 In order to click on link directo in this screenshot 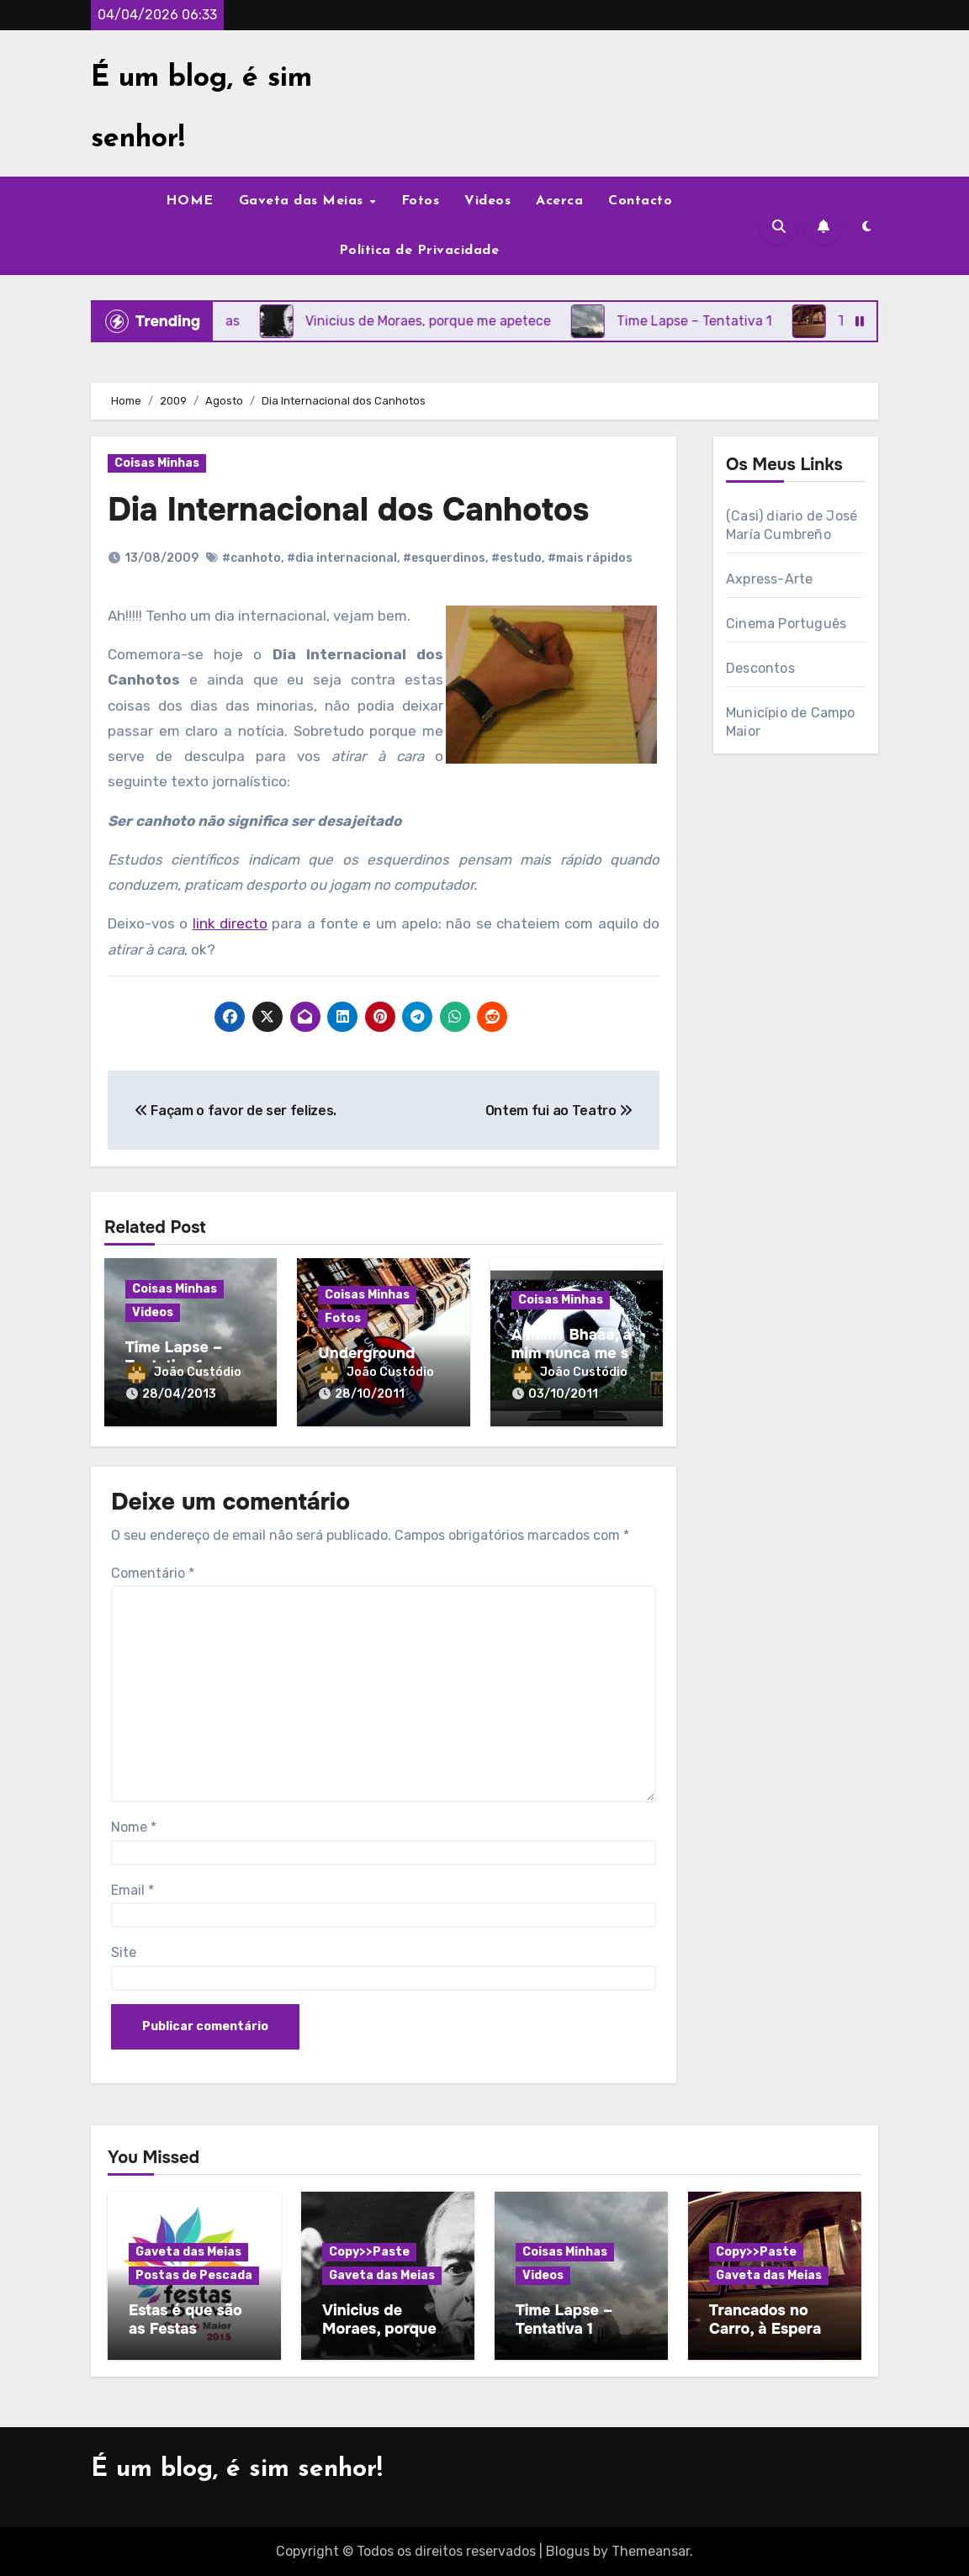, I will do `click(230, 923)`.